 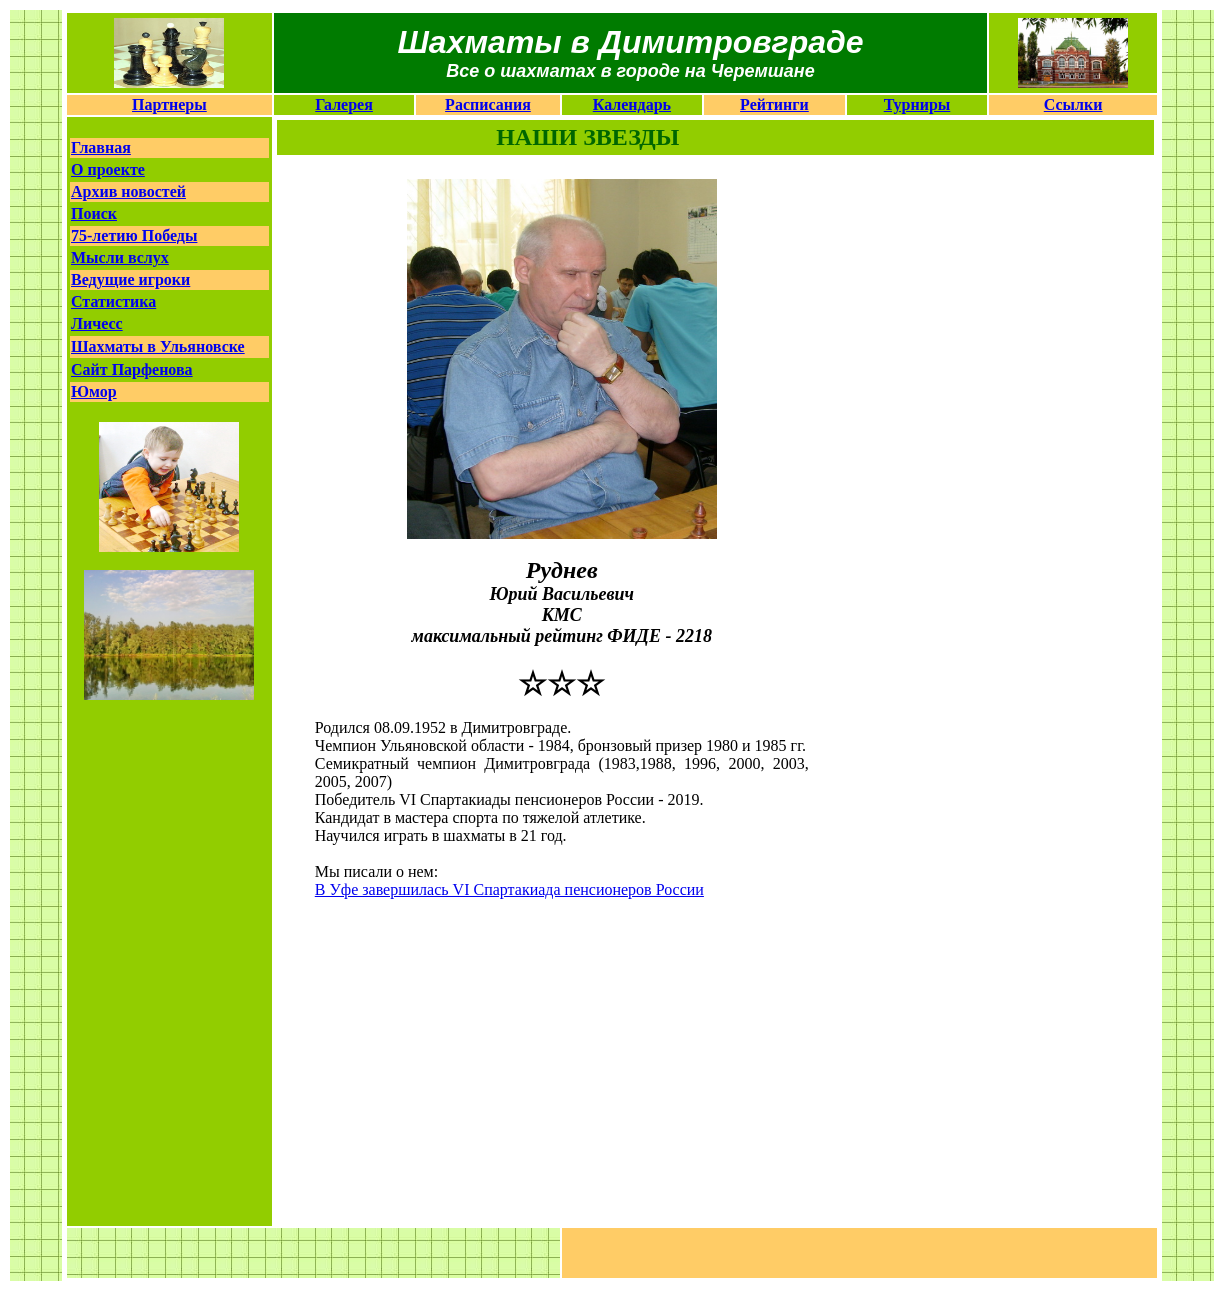 I want to click on Рейтинги, so click(x=774, y=104).